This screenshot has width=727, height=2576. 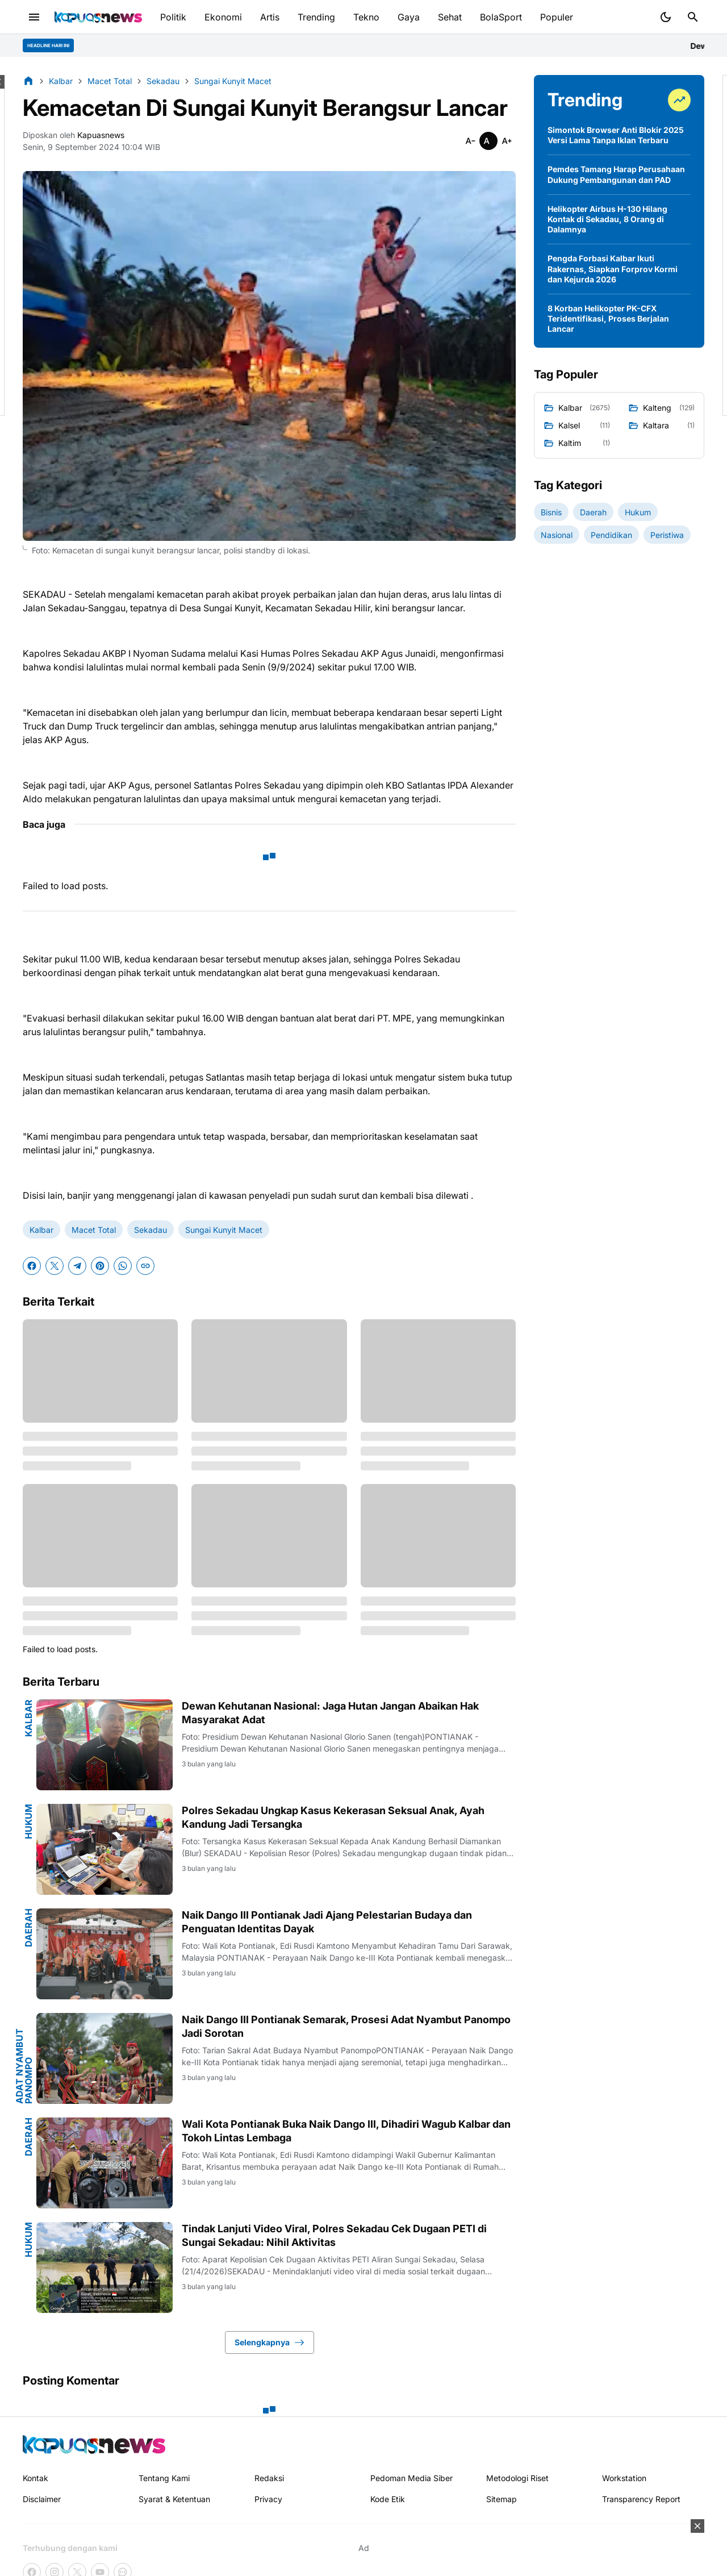 What do you see at coordinates (387, 2499) in the screenshot?
I see `Kode Etik` at bounding box center [387, 2499].